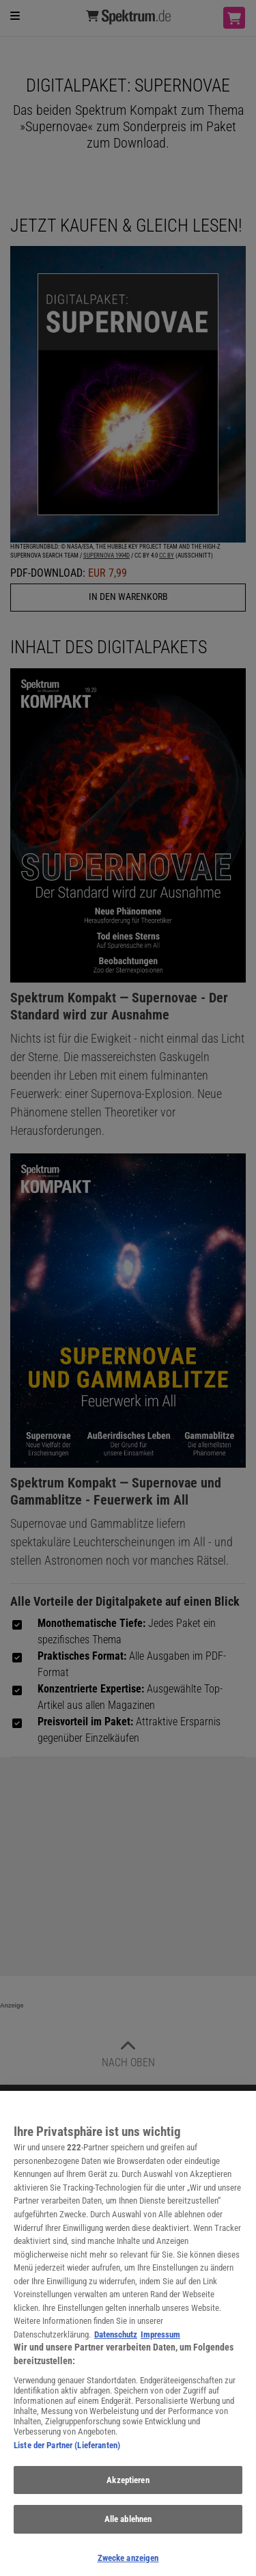  Describe the element at coordinates (67, 2450) in the screenshot. I see `Liste der Partner (Lieferanten)` at that location.